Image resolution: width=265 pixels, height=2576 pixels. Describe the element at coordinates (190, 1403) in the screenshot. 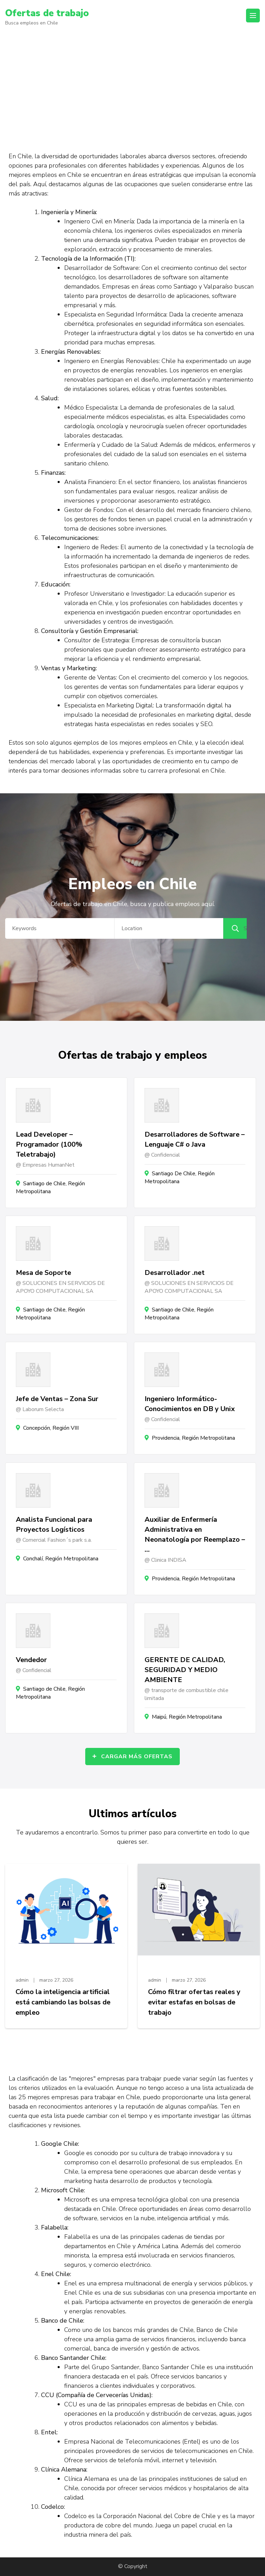

I see `Ingeniero Informático- Conocimientos en DB y Unix` at that location.